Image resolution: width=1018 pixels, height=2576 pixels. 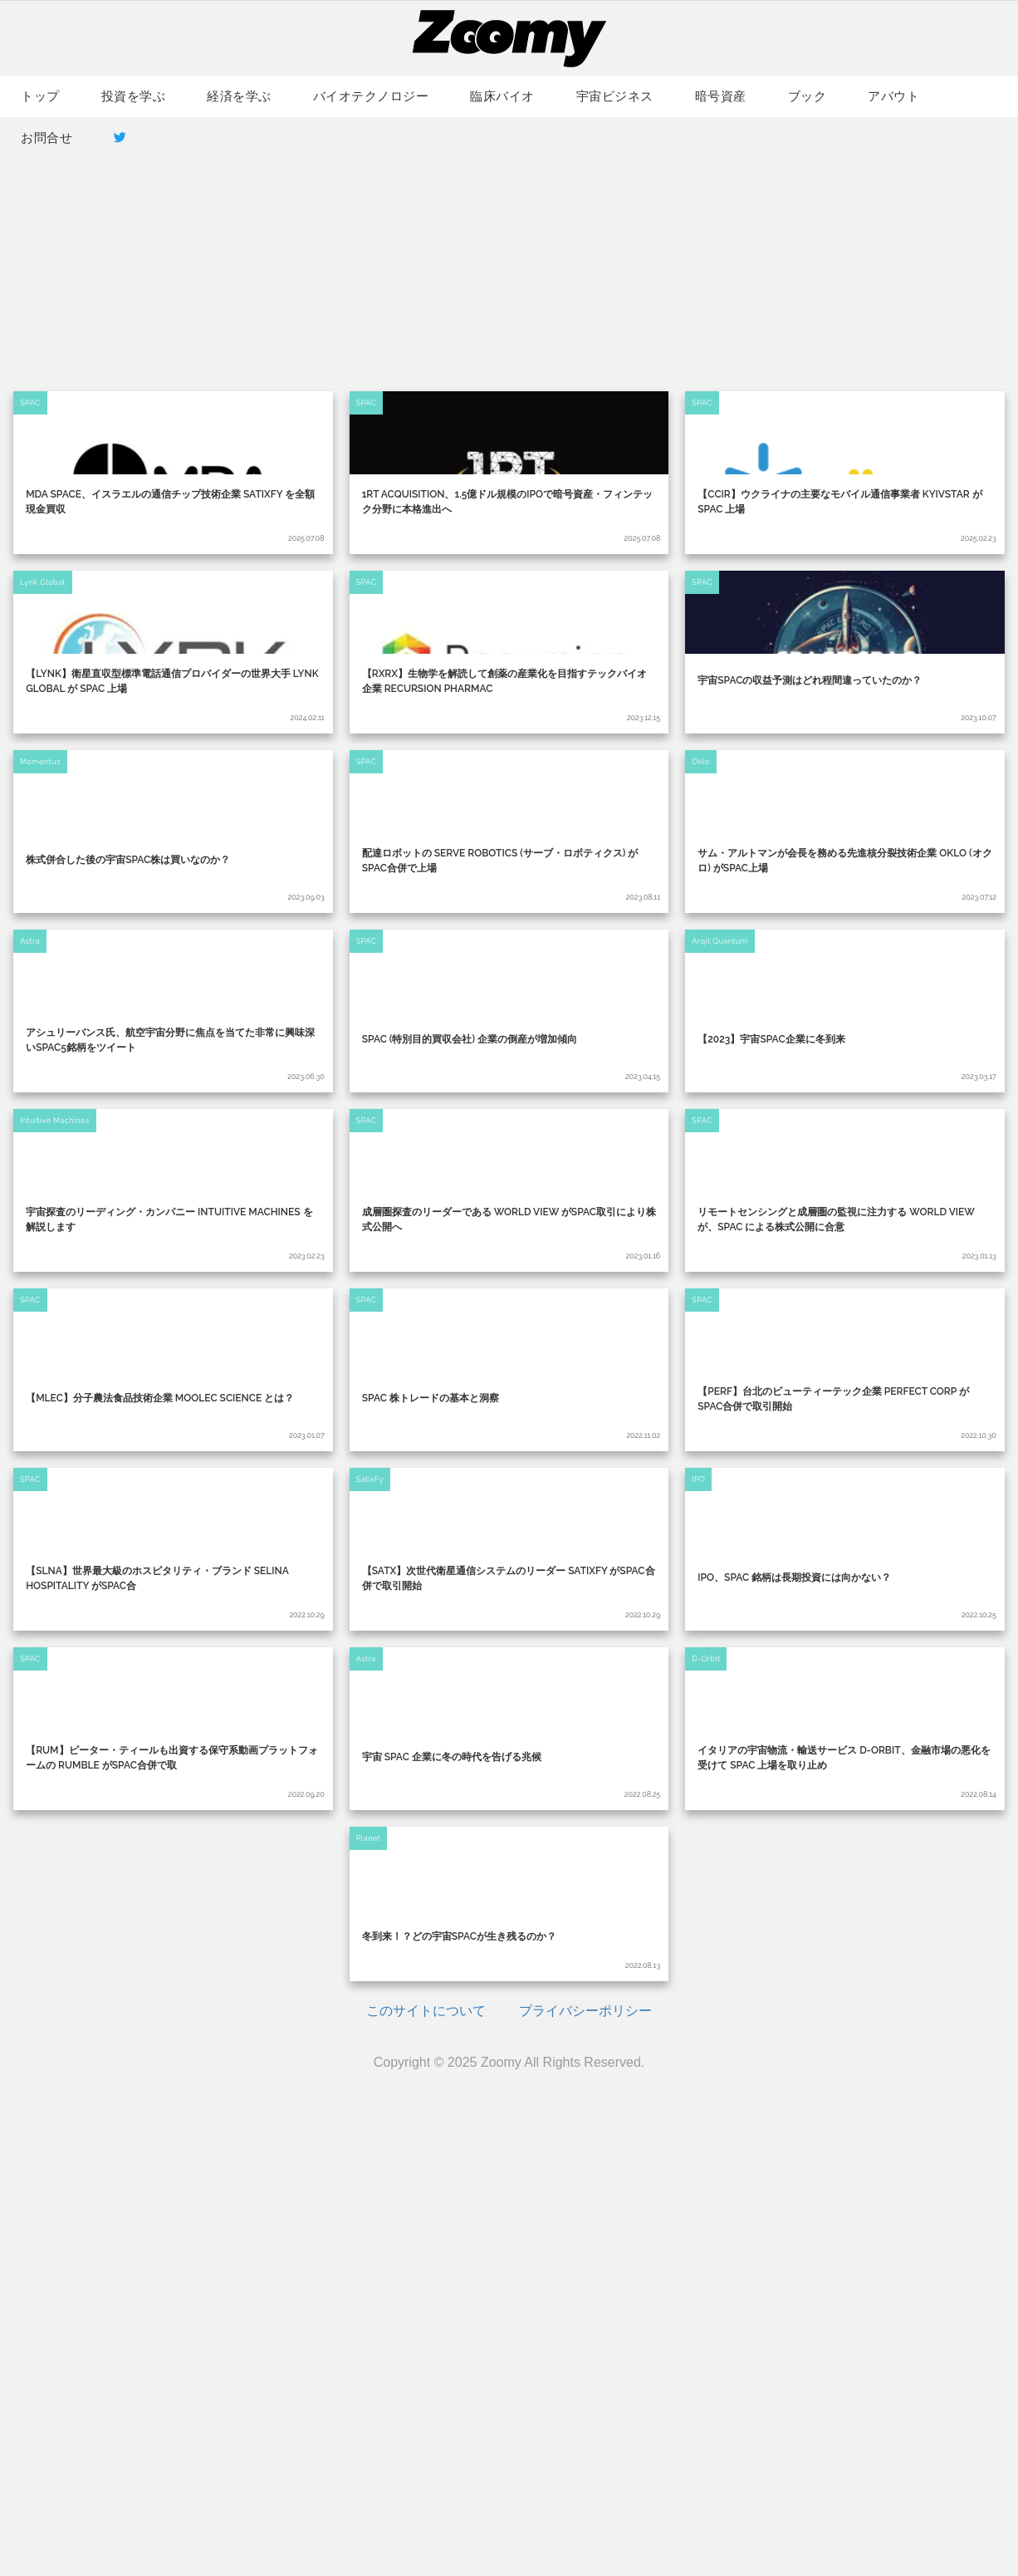 What do you see at coordinates (509, 250) in the screenshot?
I see `[Advertisement]` at bounding box center [509, 250].